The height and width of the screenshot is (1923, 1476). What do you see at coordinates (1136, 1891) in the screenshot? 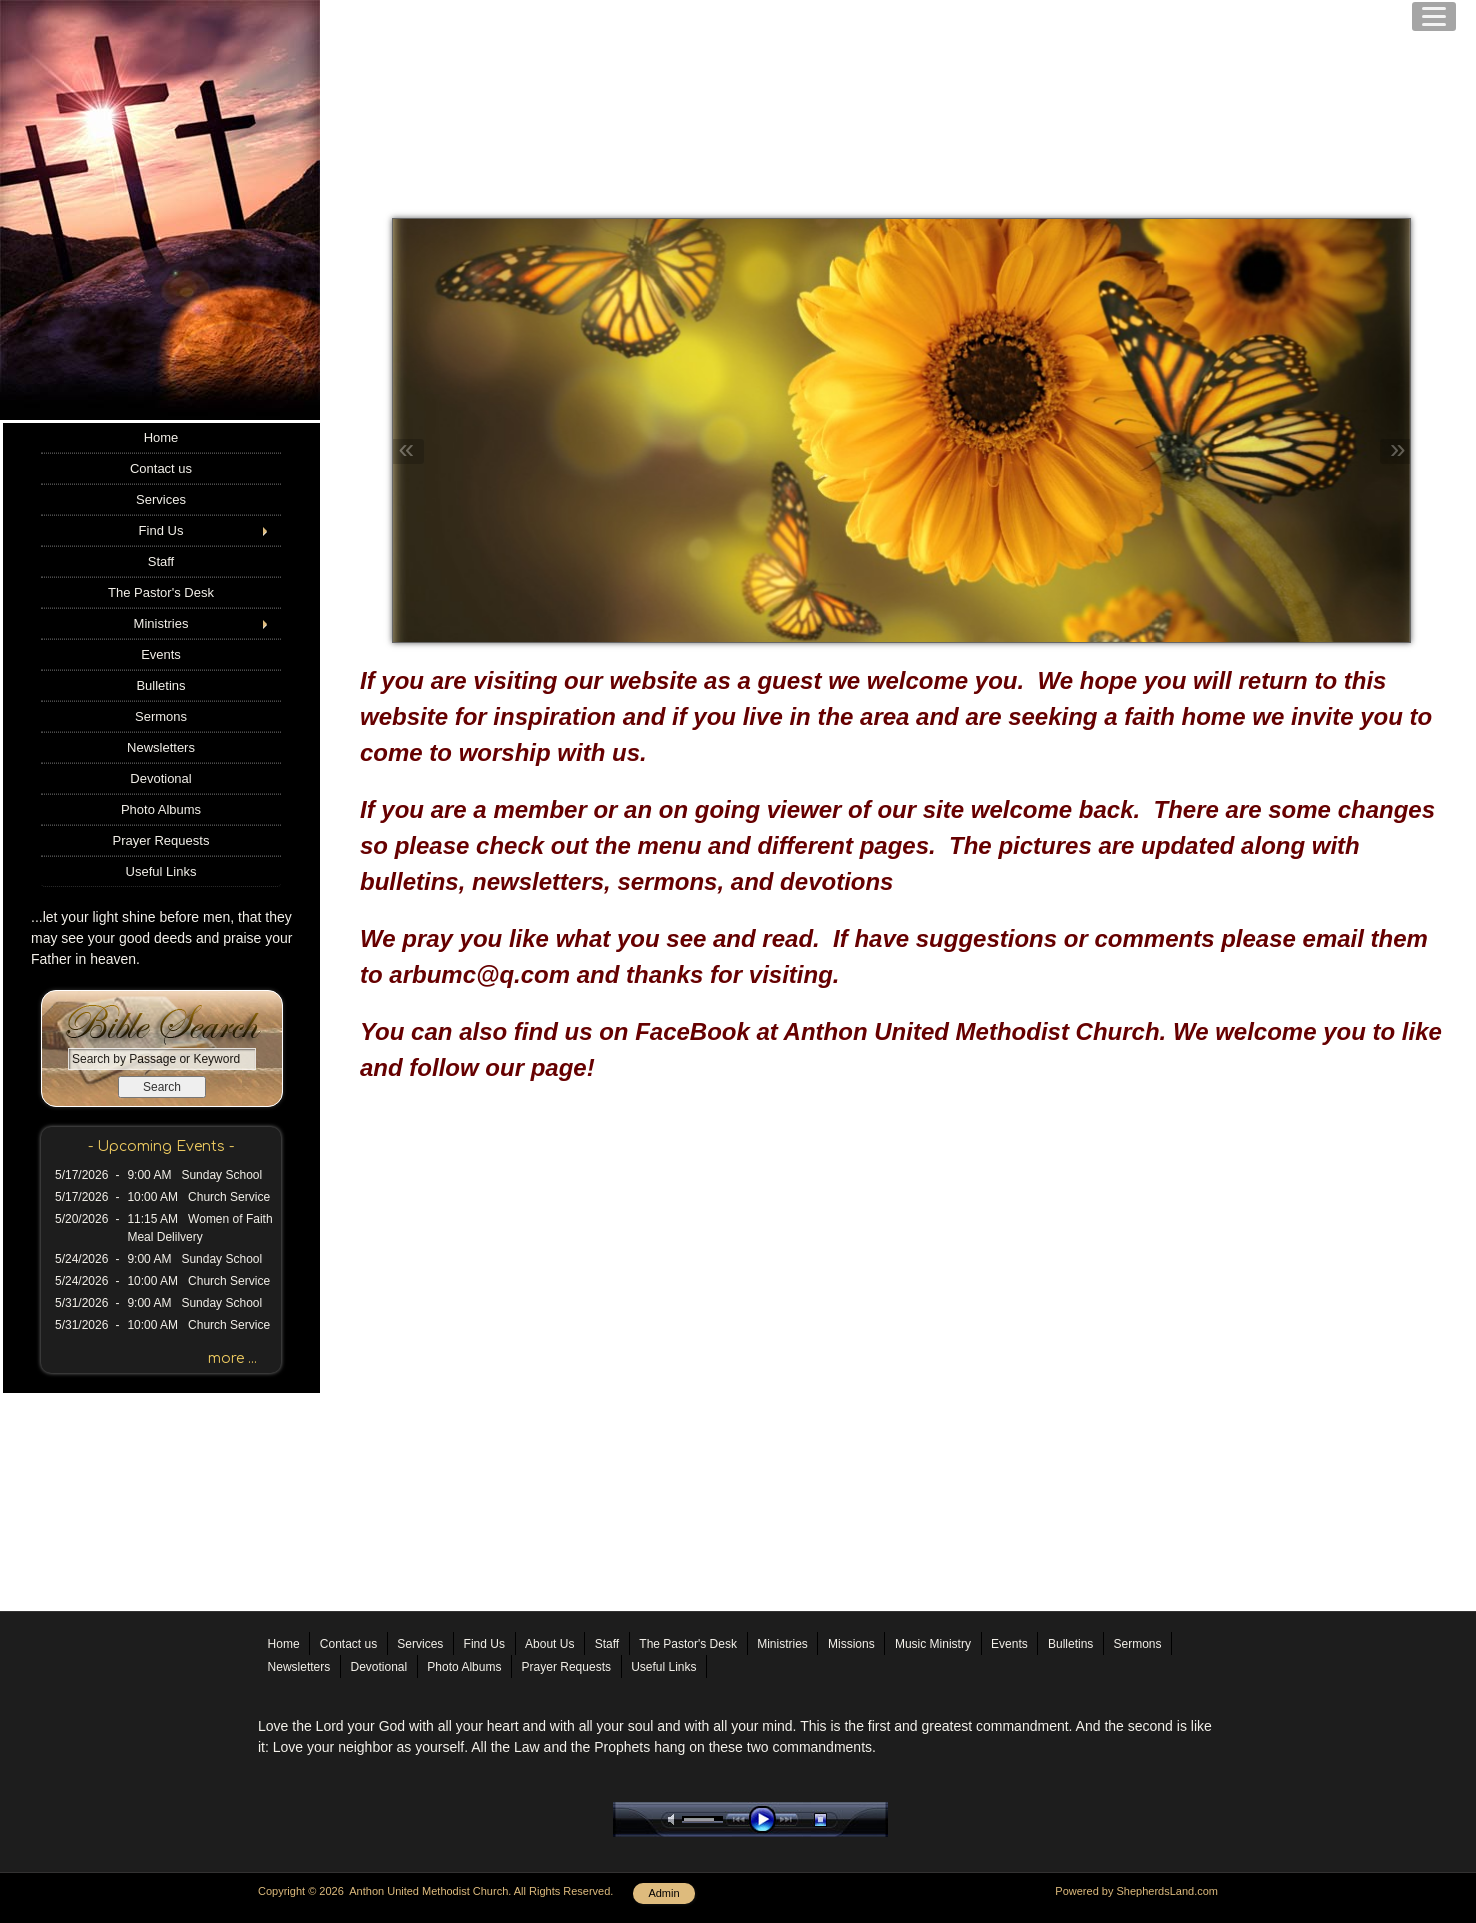
I see `Powered by ShepherdsLand.com` at bounding box center [1136, 1891].